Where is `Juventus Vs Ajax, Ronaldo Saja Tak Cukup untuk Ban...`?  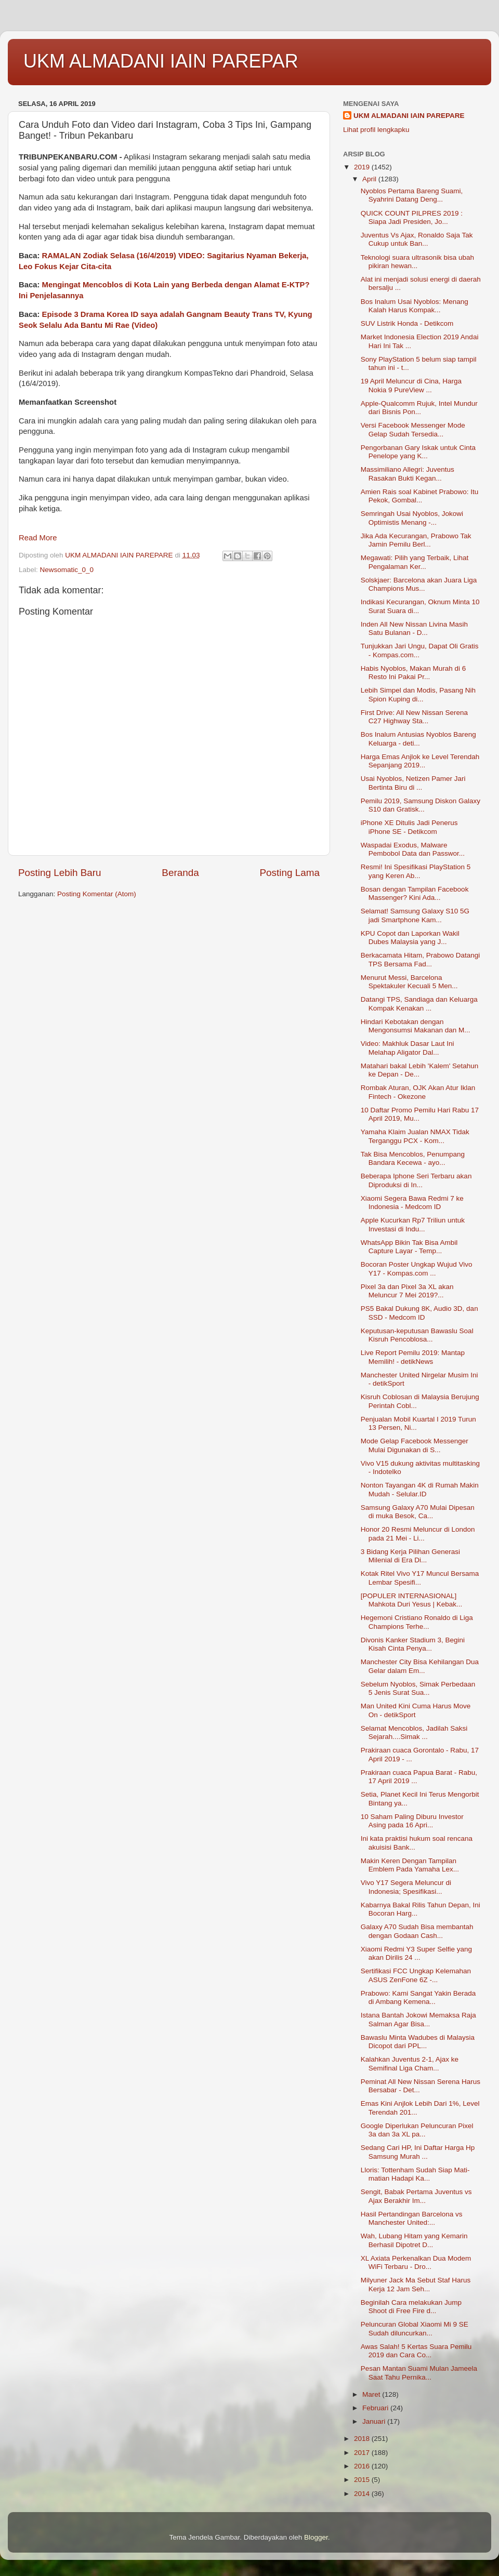
Juventus Vs Ajax, Ronaldo Saja Tak Cukup untuk Ban... is located at coordinates (417, 239).